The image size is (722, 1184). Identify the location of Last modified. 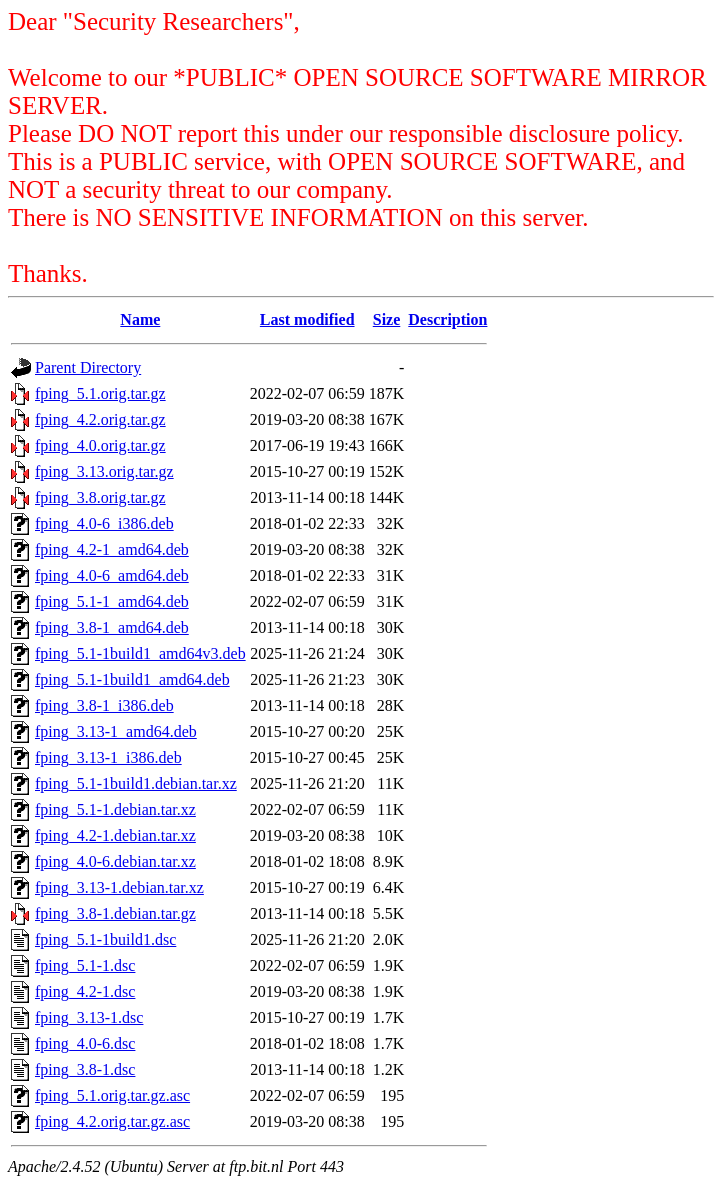
(307, 319).